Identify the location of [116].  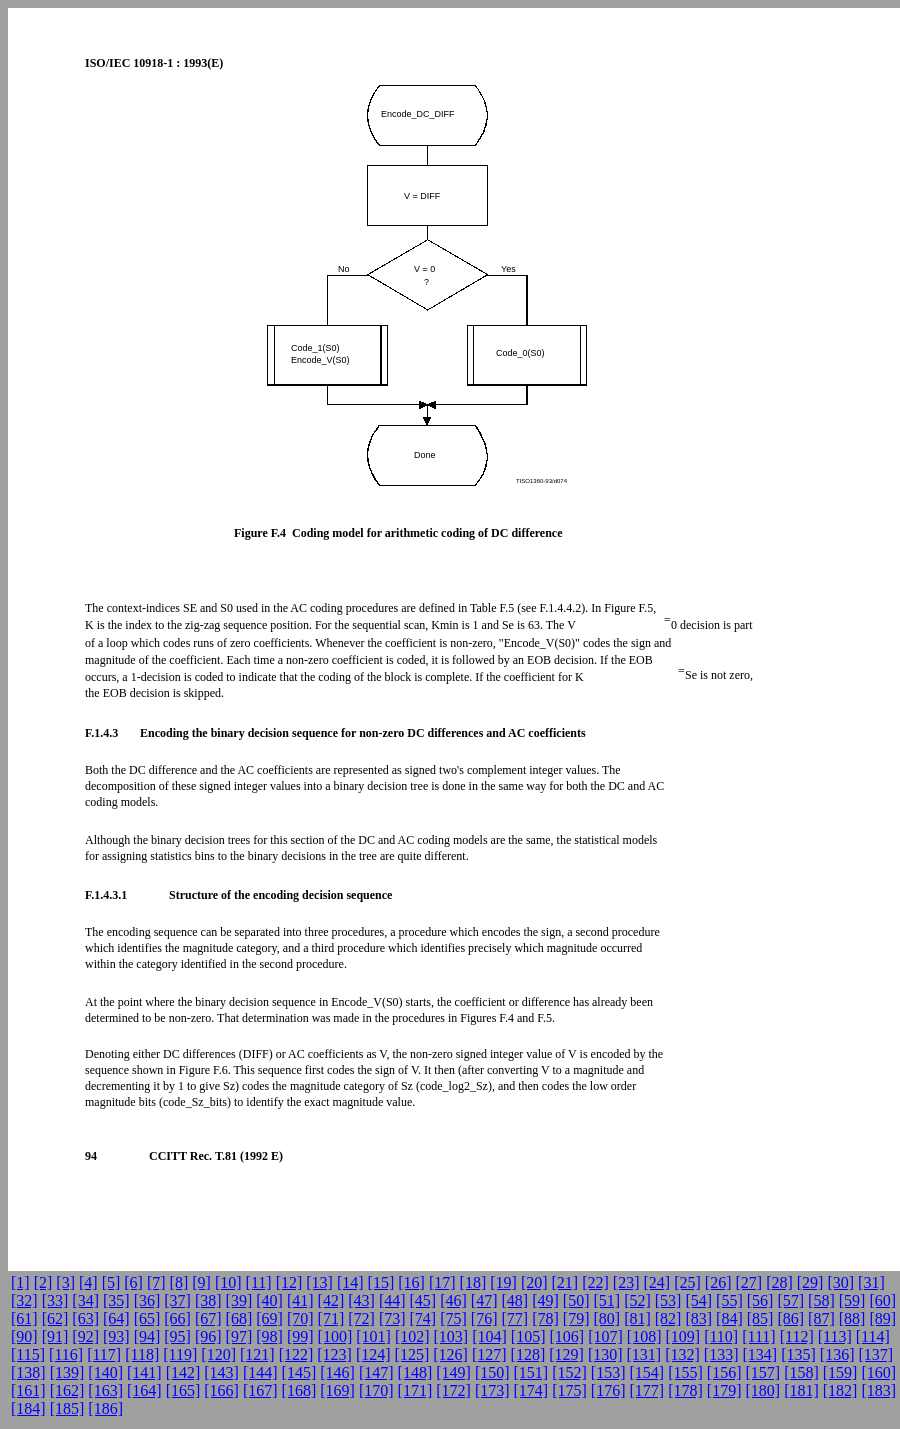
(66, 1354).